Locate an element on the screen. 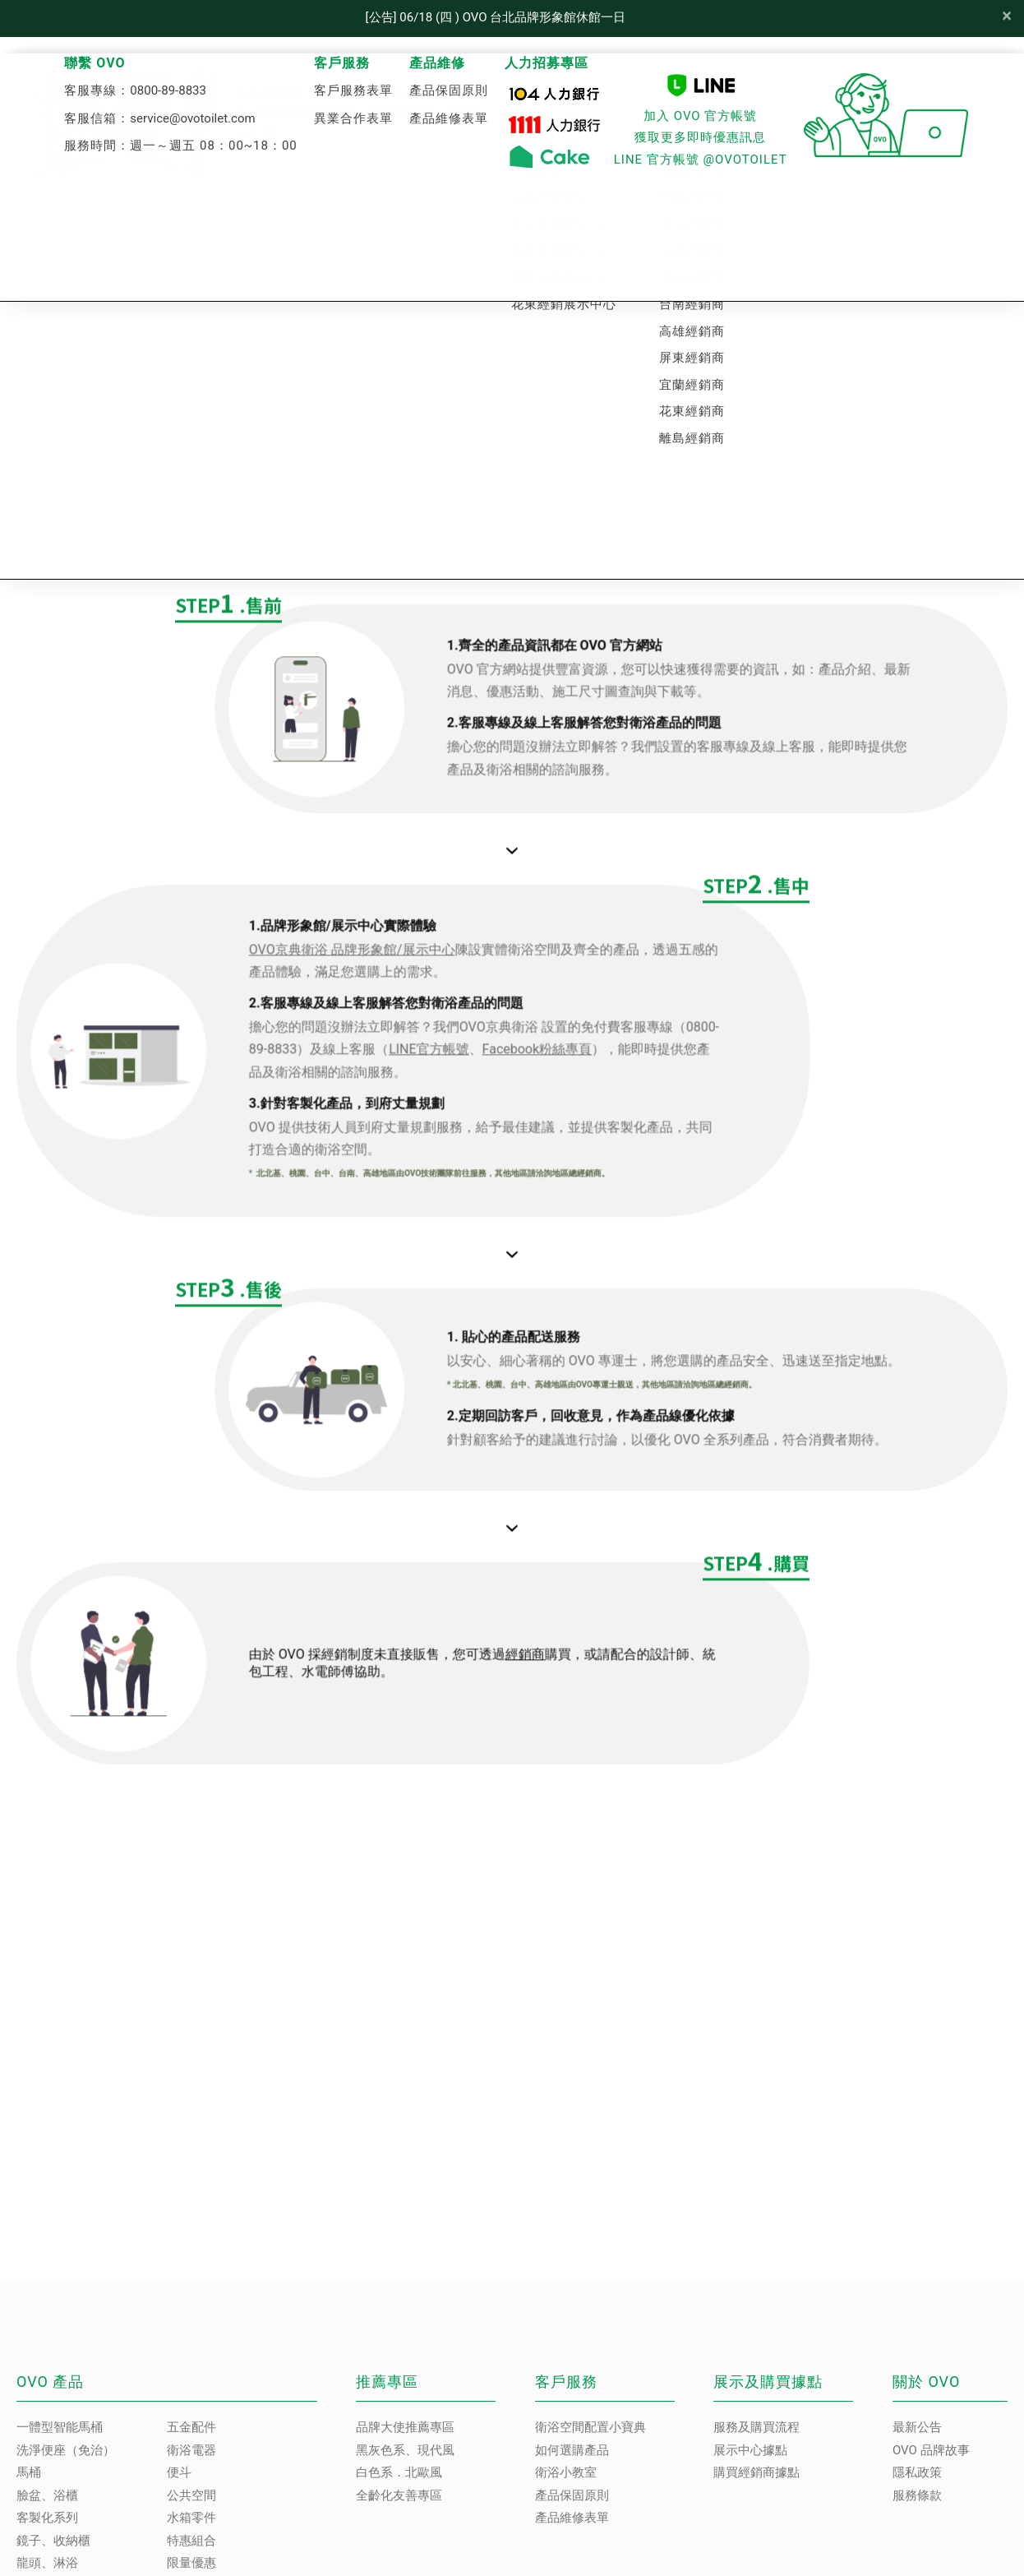 This screenshot has width=1024, height=2576. 展示中心據點 is located at coordinates (750, 2450).